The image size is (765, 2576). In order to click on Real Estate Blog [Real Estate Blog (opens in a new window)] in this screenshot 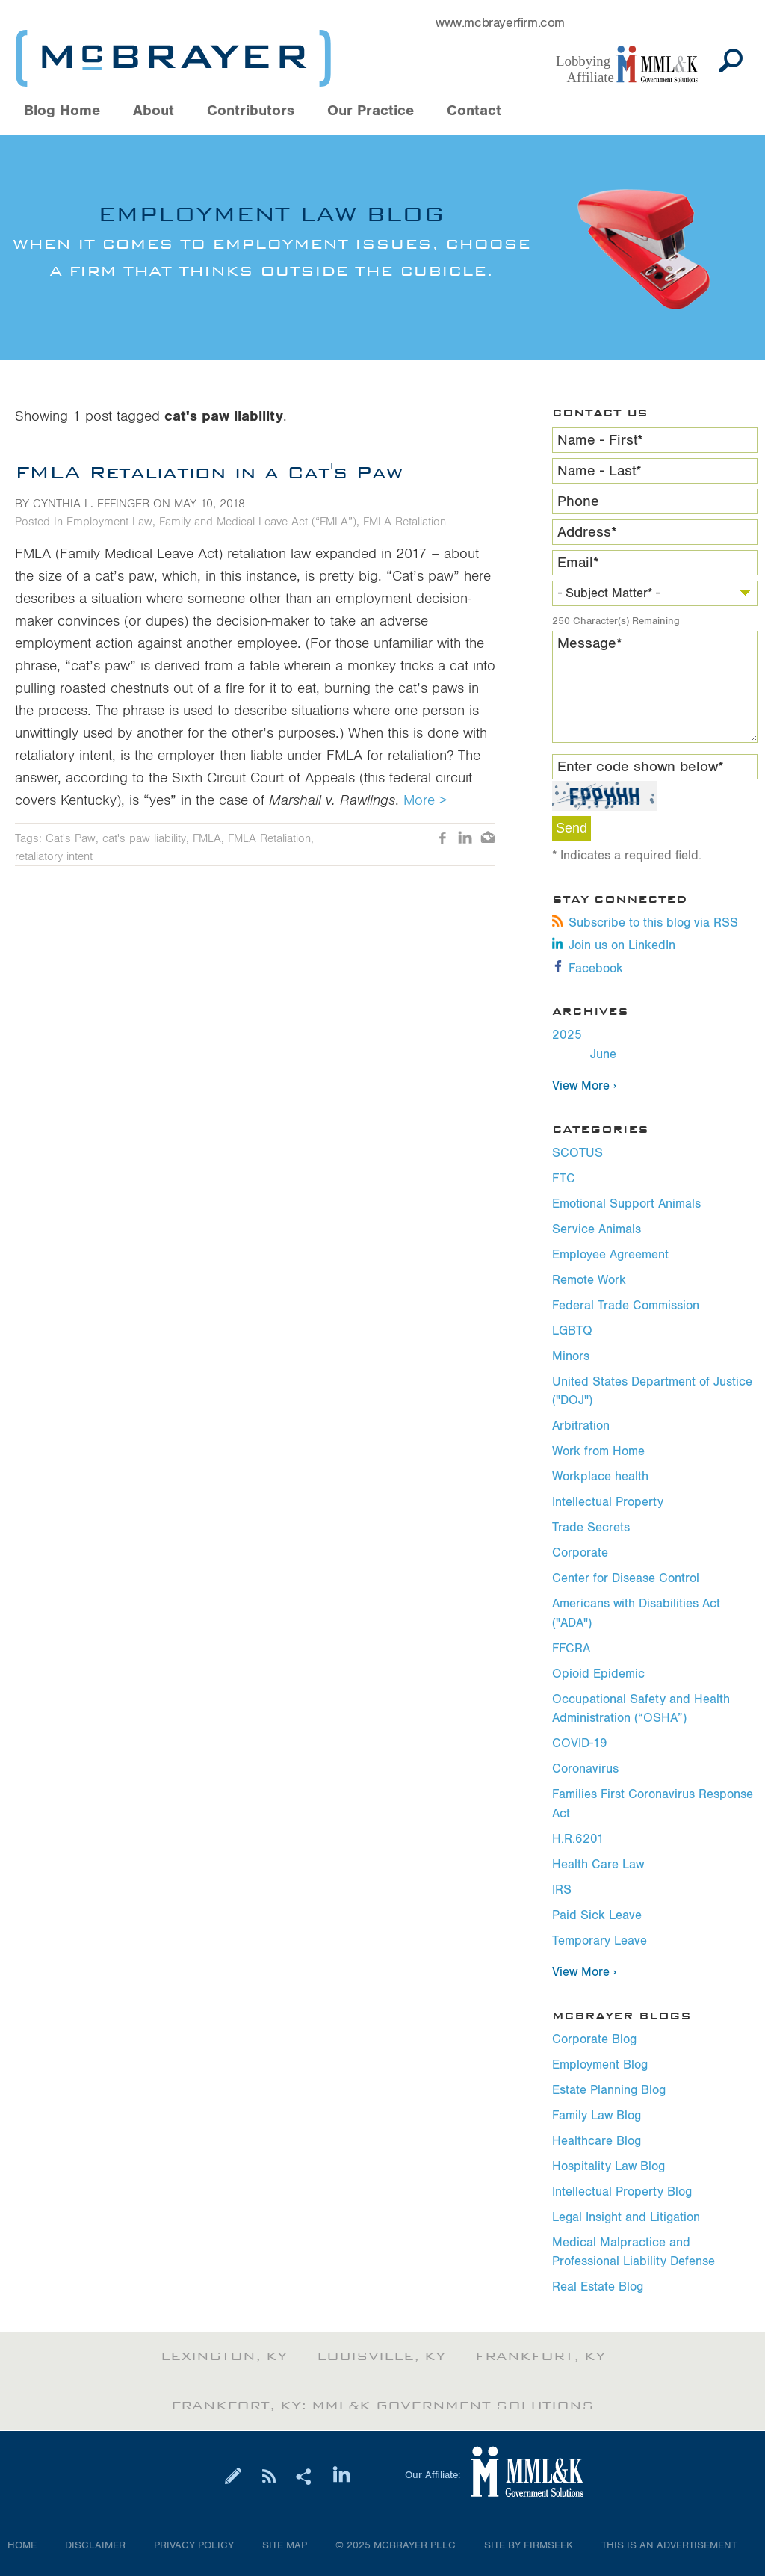, I will do `click(597, 2286)`.